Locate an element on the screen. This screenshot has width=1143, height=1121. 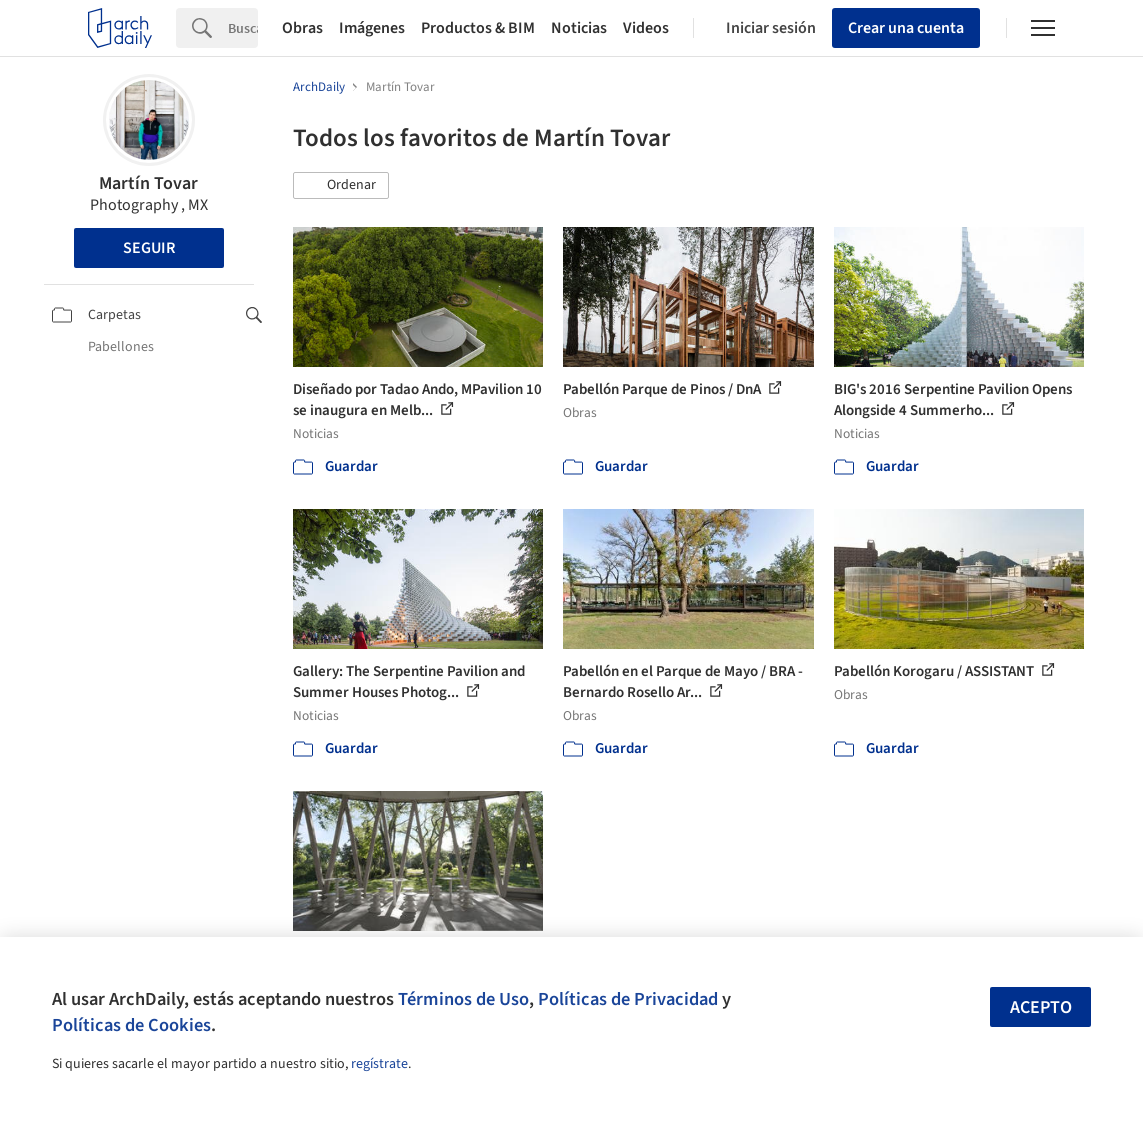
Martín Tovar is located at coordinates (148, 183).